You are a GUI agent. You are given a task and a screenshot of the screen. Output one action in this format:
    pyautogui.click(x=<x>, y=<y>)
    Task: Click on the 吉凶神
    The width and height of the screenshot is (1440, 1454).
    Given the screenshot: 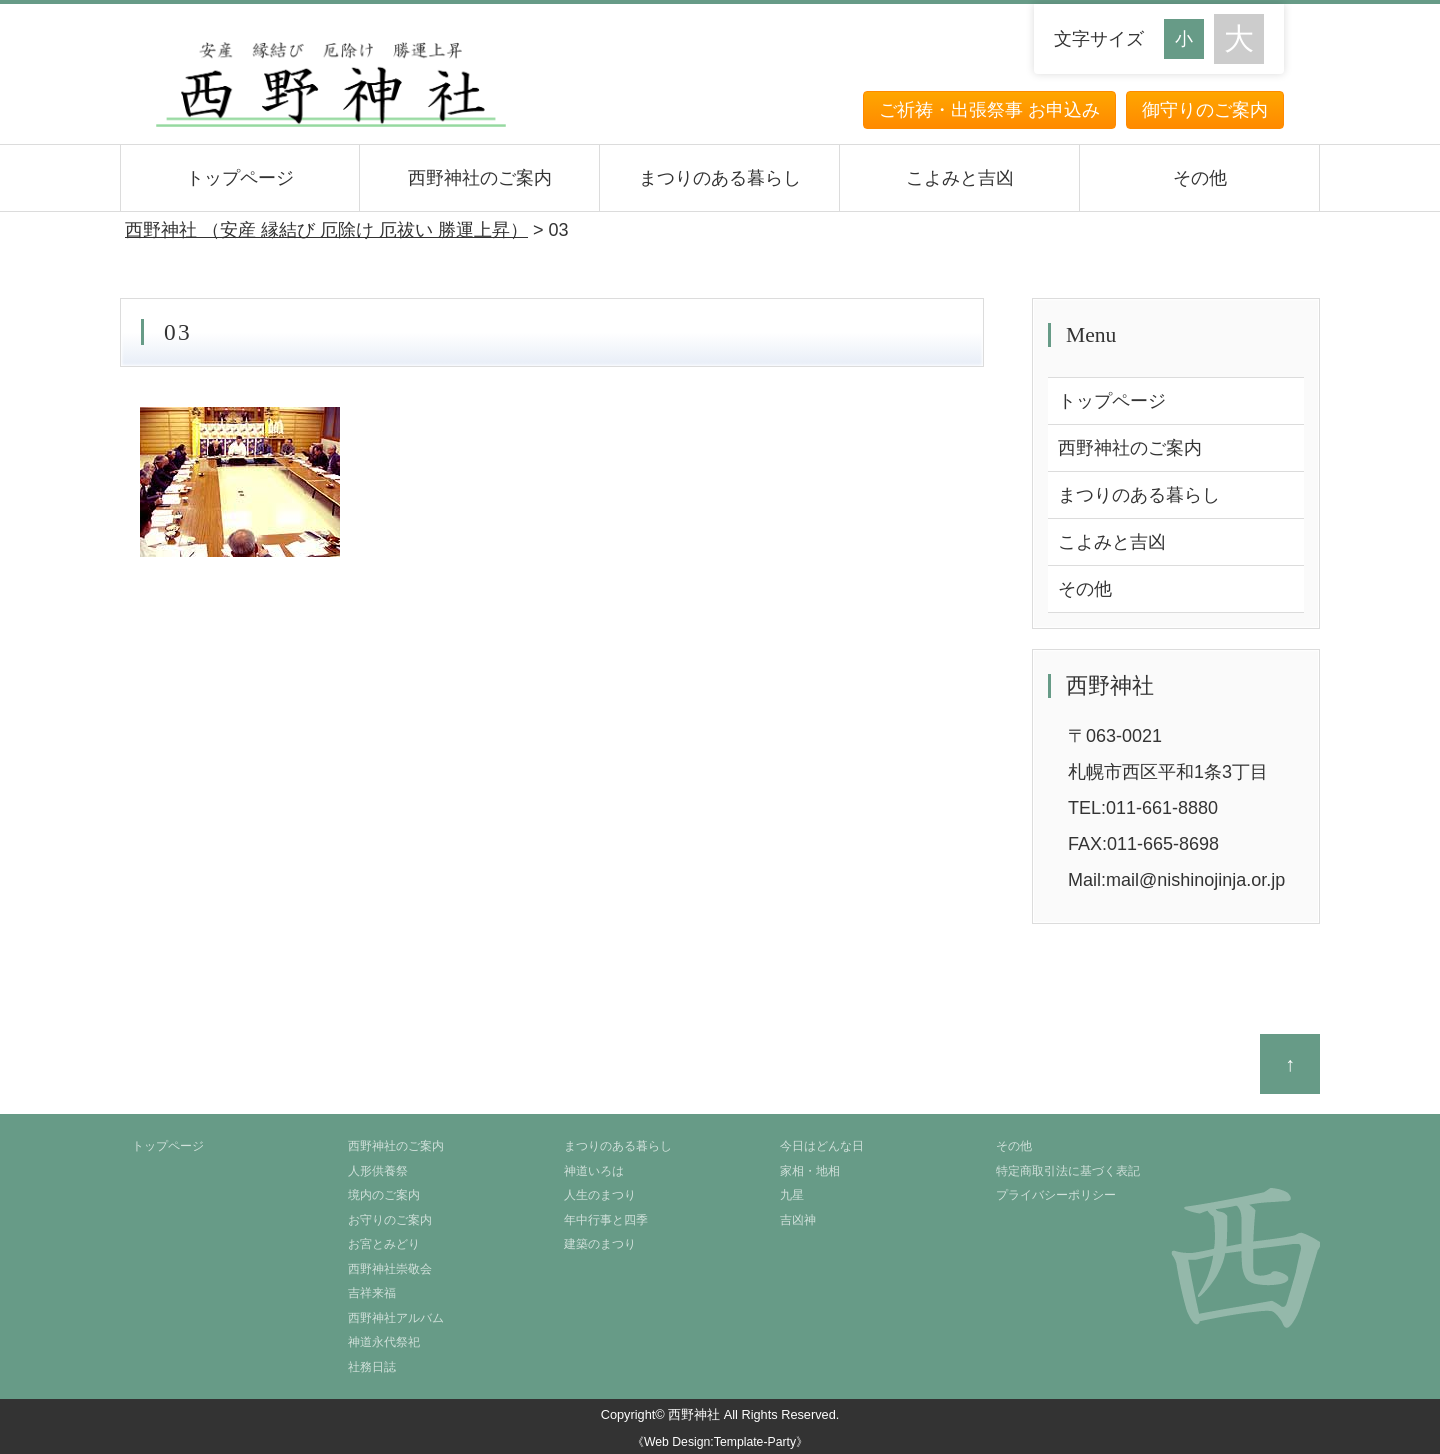 What is the action you would take?
    pyautogui.click(x=798, y=1220)
    